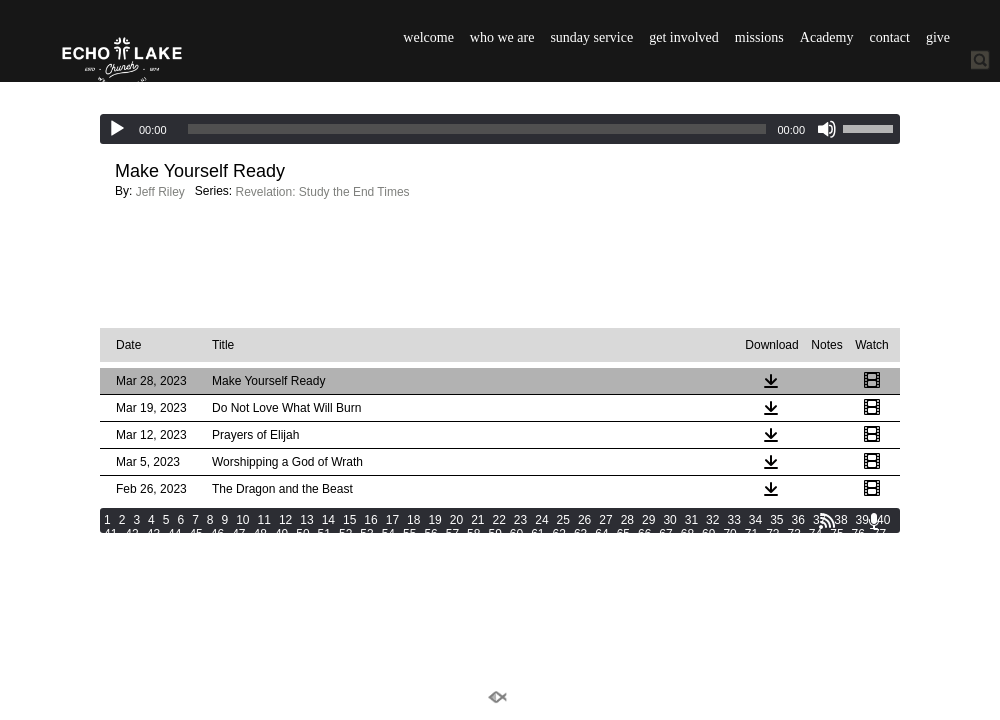  What do you see at coordinates (584, 520) in the screenshot?
I see `26` at bounding box center [584, 520].